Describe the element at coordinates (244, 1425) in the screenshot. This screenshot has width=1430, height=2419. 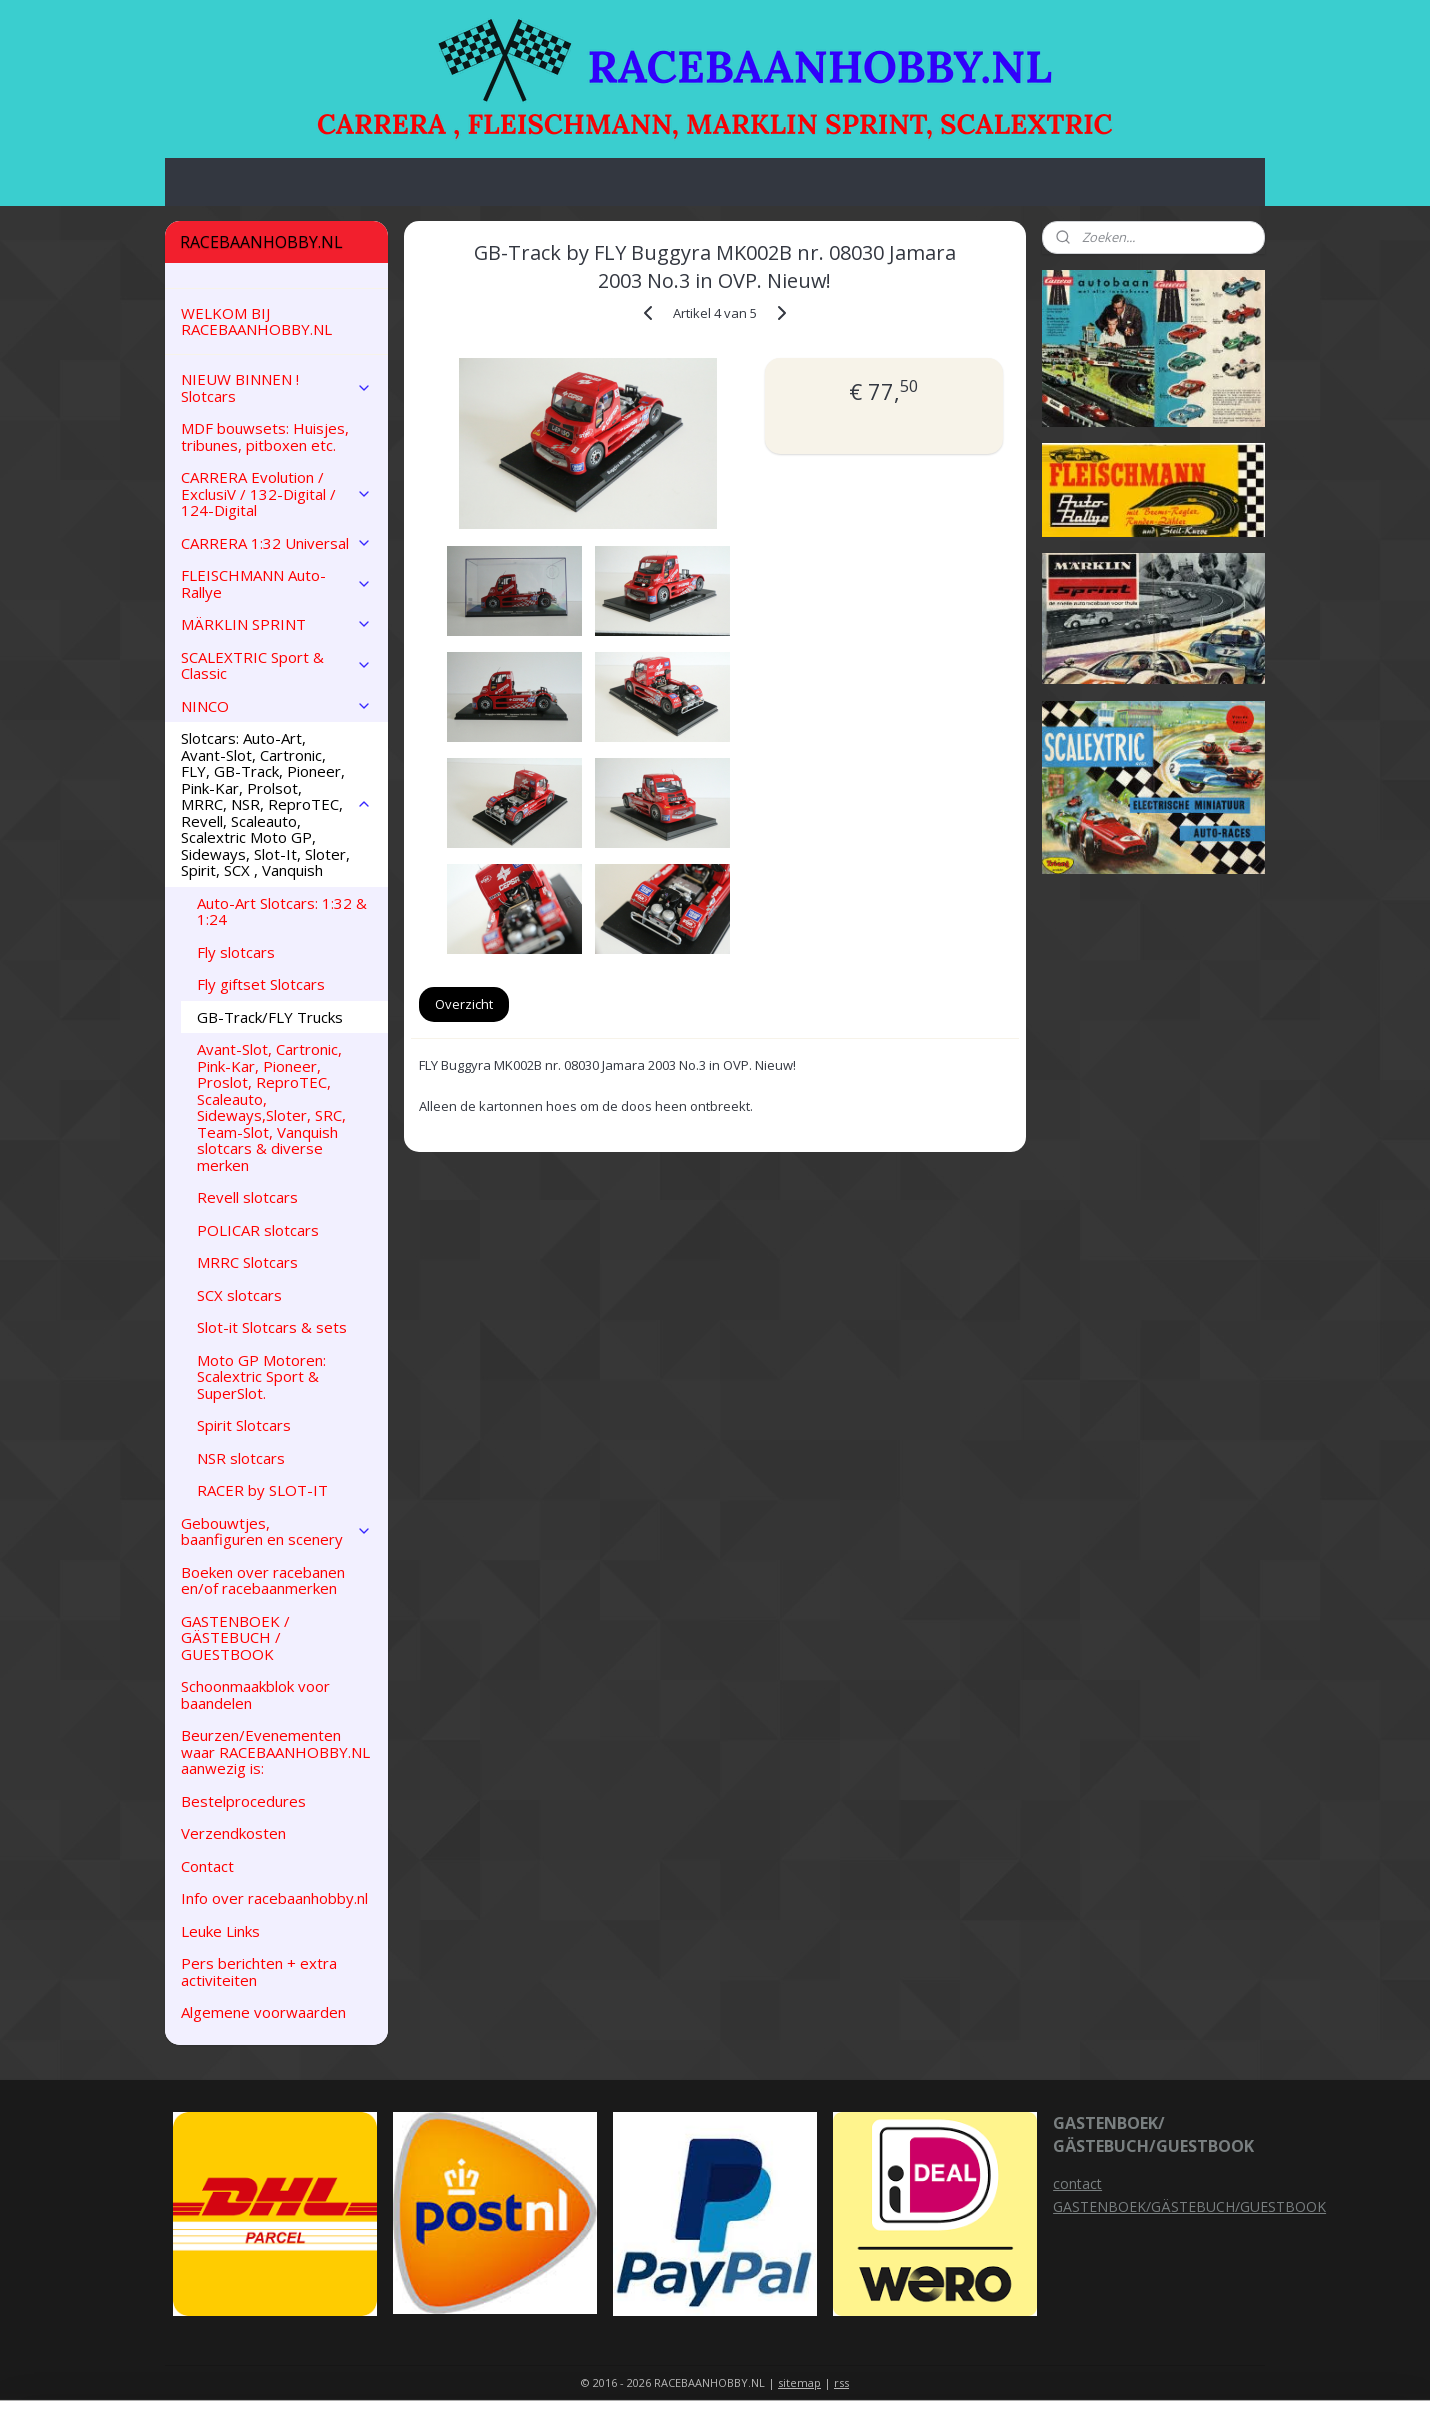
I see `Spirit Slotcars` at that location.